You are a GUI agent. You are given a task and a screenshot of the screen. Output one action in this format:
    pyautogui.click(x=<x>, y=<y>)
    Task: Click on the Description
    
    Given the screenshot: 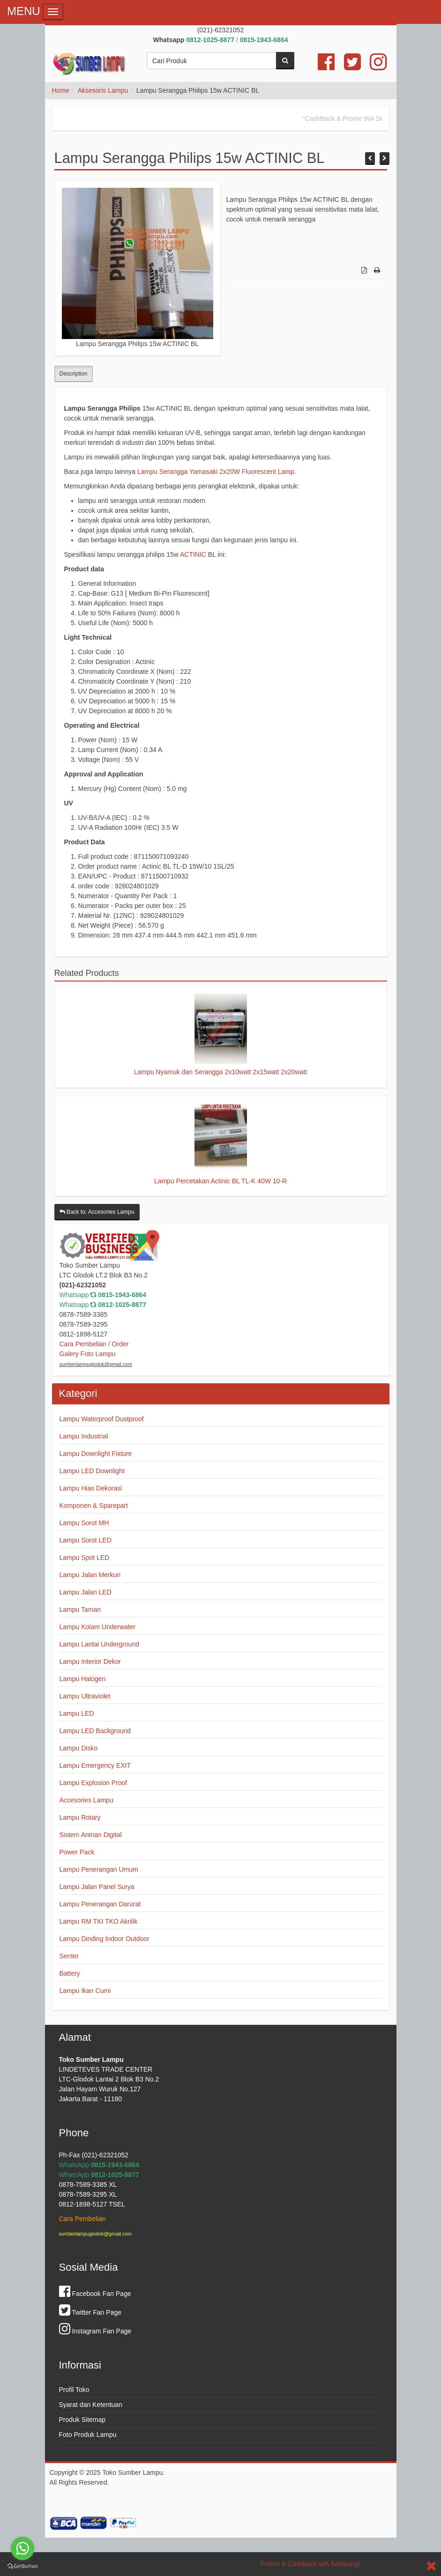 What is the action you would take?
    pyautogui.click(x=74, y=373)
    